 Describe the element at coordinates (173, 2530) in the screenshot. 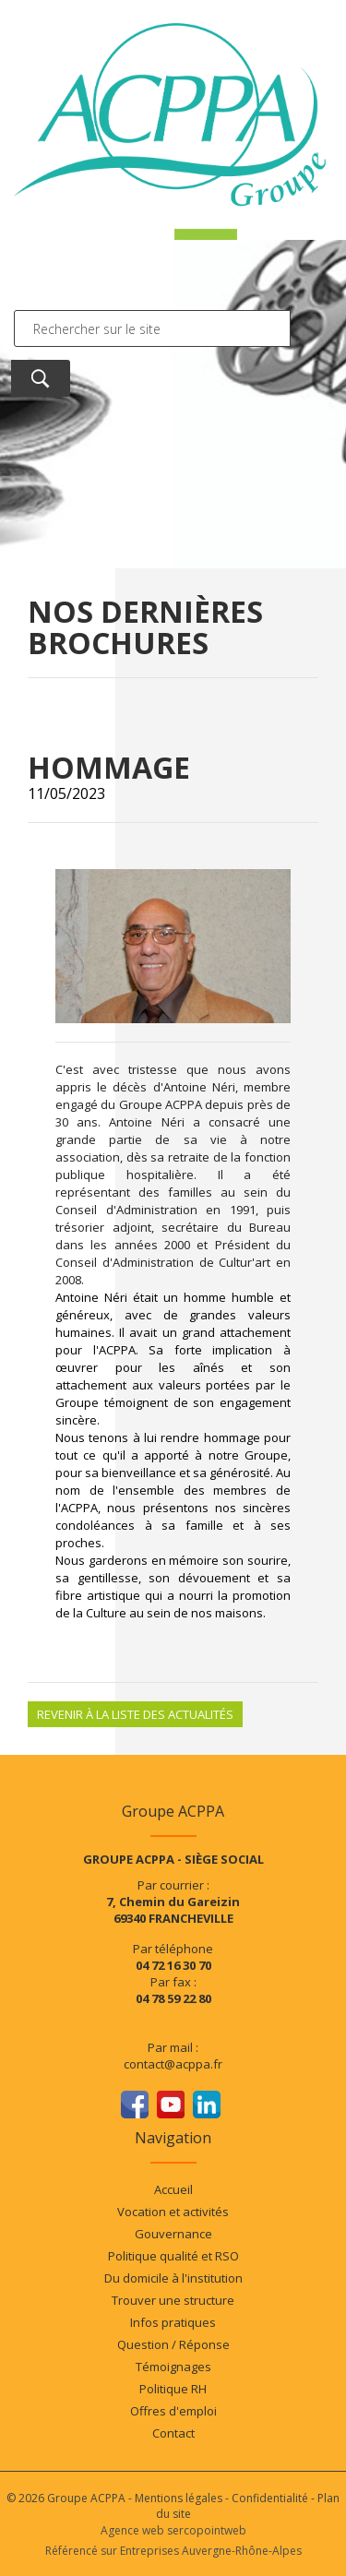

I see `Agence web sercopointweb` at that location.